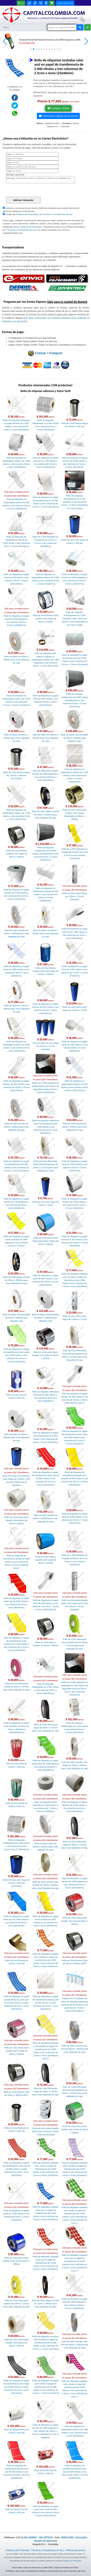  Describe the element at coordinates (16, 1126) in the screenshot. I see `Rollo de Satín sencillo de 25mm x 200mts para crear etiquetas de ropa` at that location.